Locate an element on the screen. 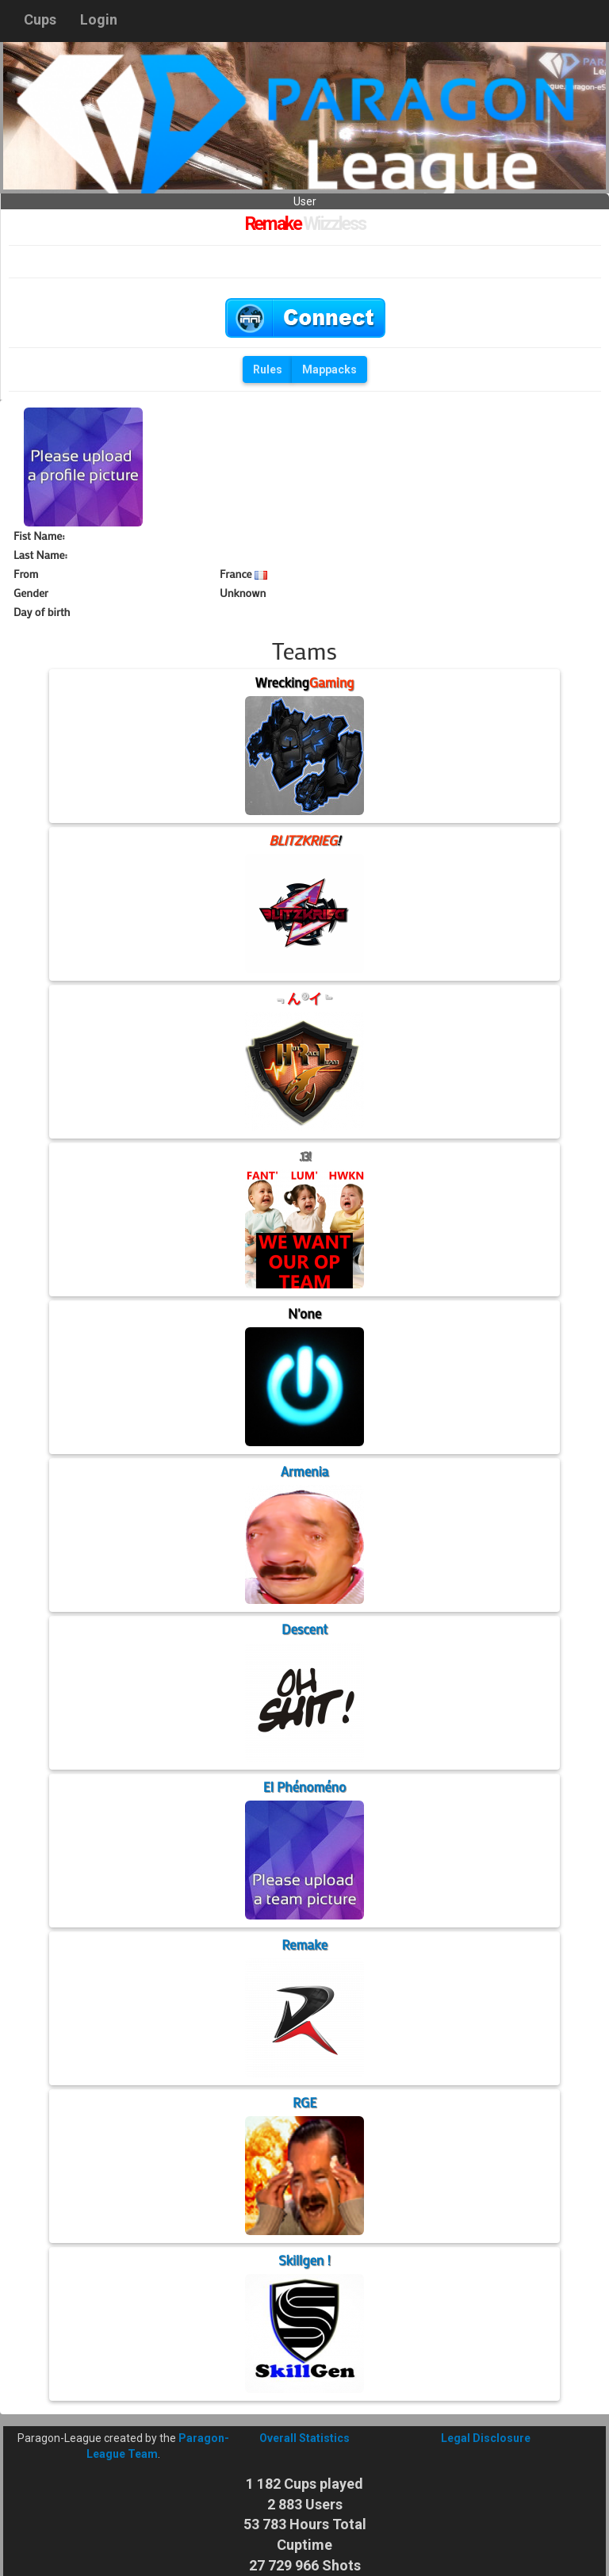 The image size is (609, 2576). Overall Statistics is located at coordinates (304, 2438).